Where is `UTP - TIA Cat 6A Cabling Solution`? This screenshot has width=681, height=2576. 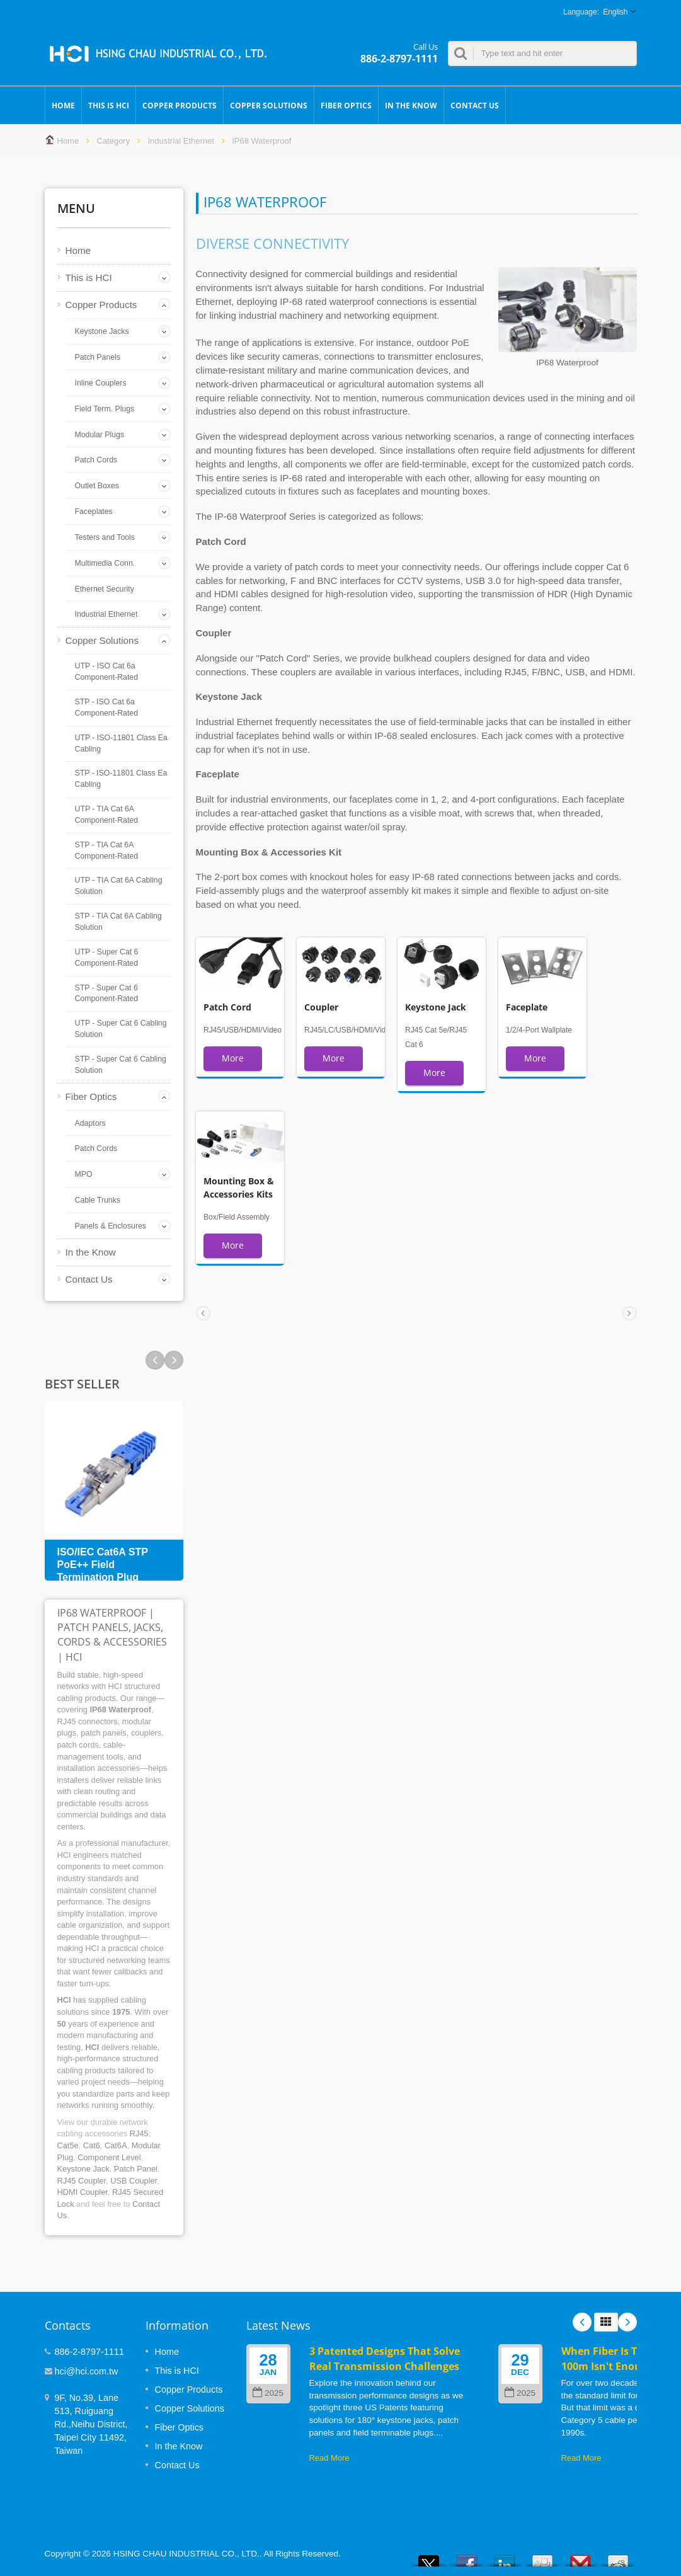
UTP - TIA Cat 6A Cabling Solution is located at coordinates (119, 886).